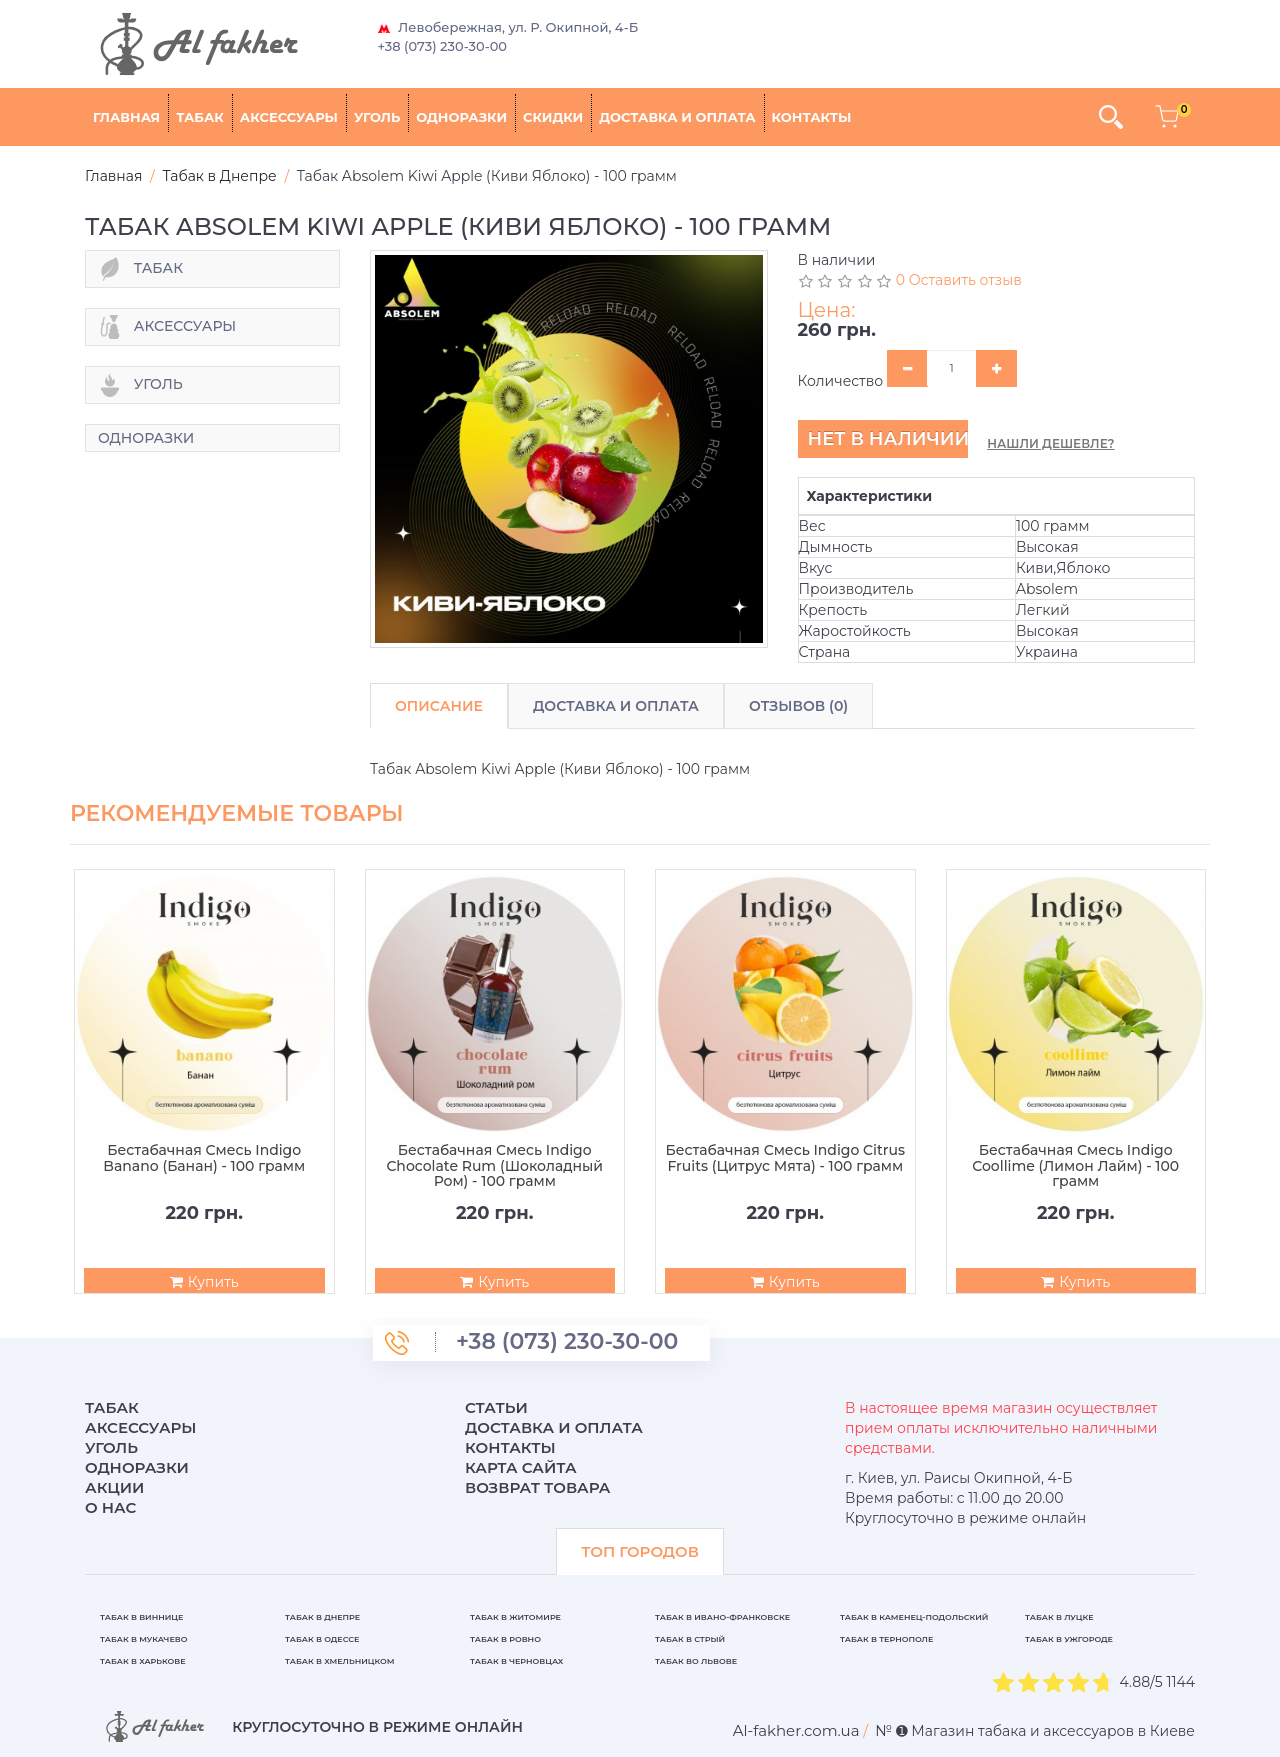 This screenshot has width=1280, height=1757. What do you see at coordinates (886, 1639) in the screenshot?
I see `Табак в Тернополе` at bounding box center [886, 1639].